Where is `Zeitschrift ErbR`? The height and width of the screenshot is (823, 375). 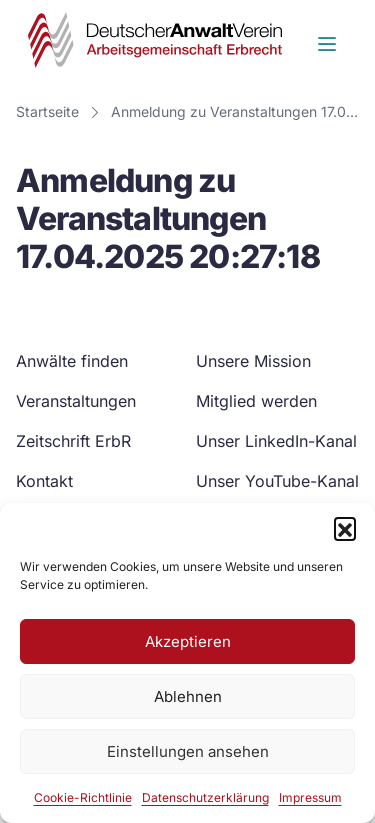
Zeitschrift ErbR is located at coordinates (73, 441).